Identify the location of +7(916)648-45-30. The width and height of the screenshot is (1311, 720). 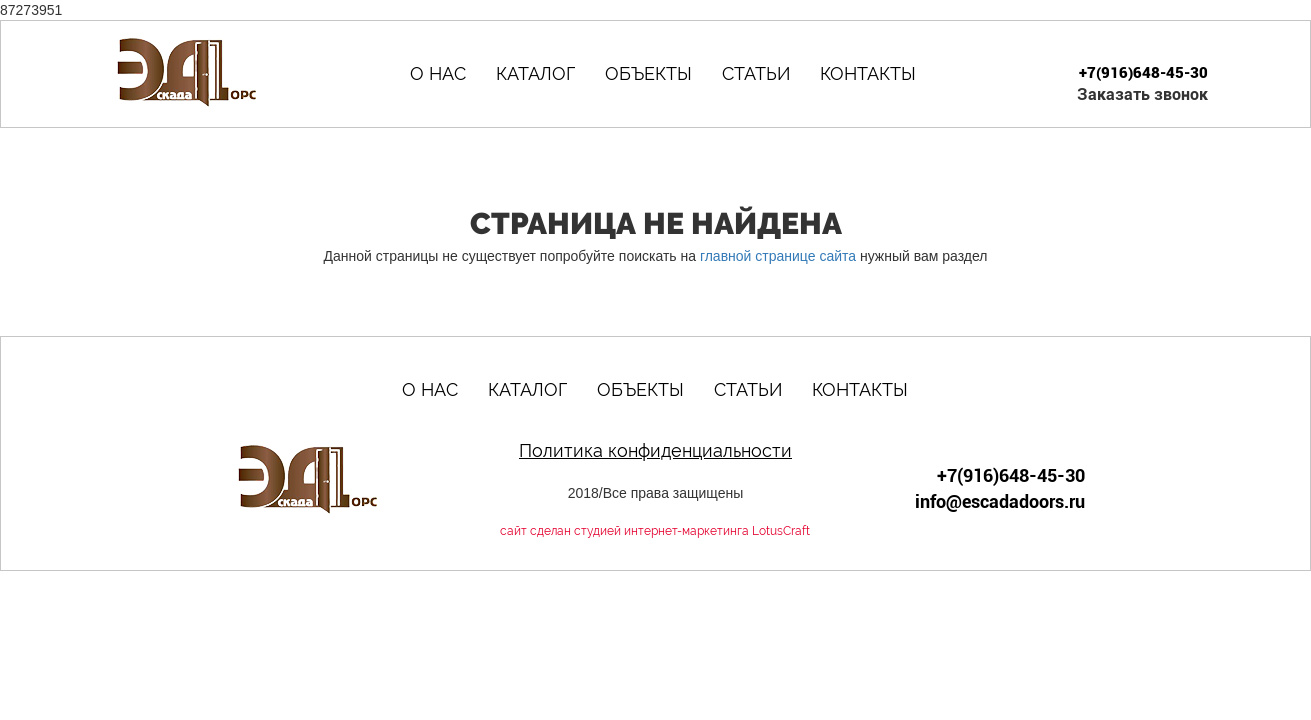
(1143, 73).